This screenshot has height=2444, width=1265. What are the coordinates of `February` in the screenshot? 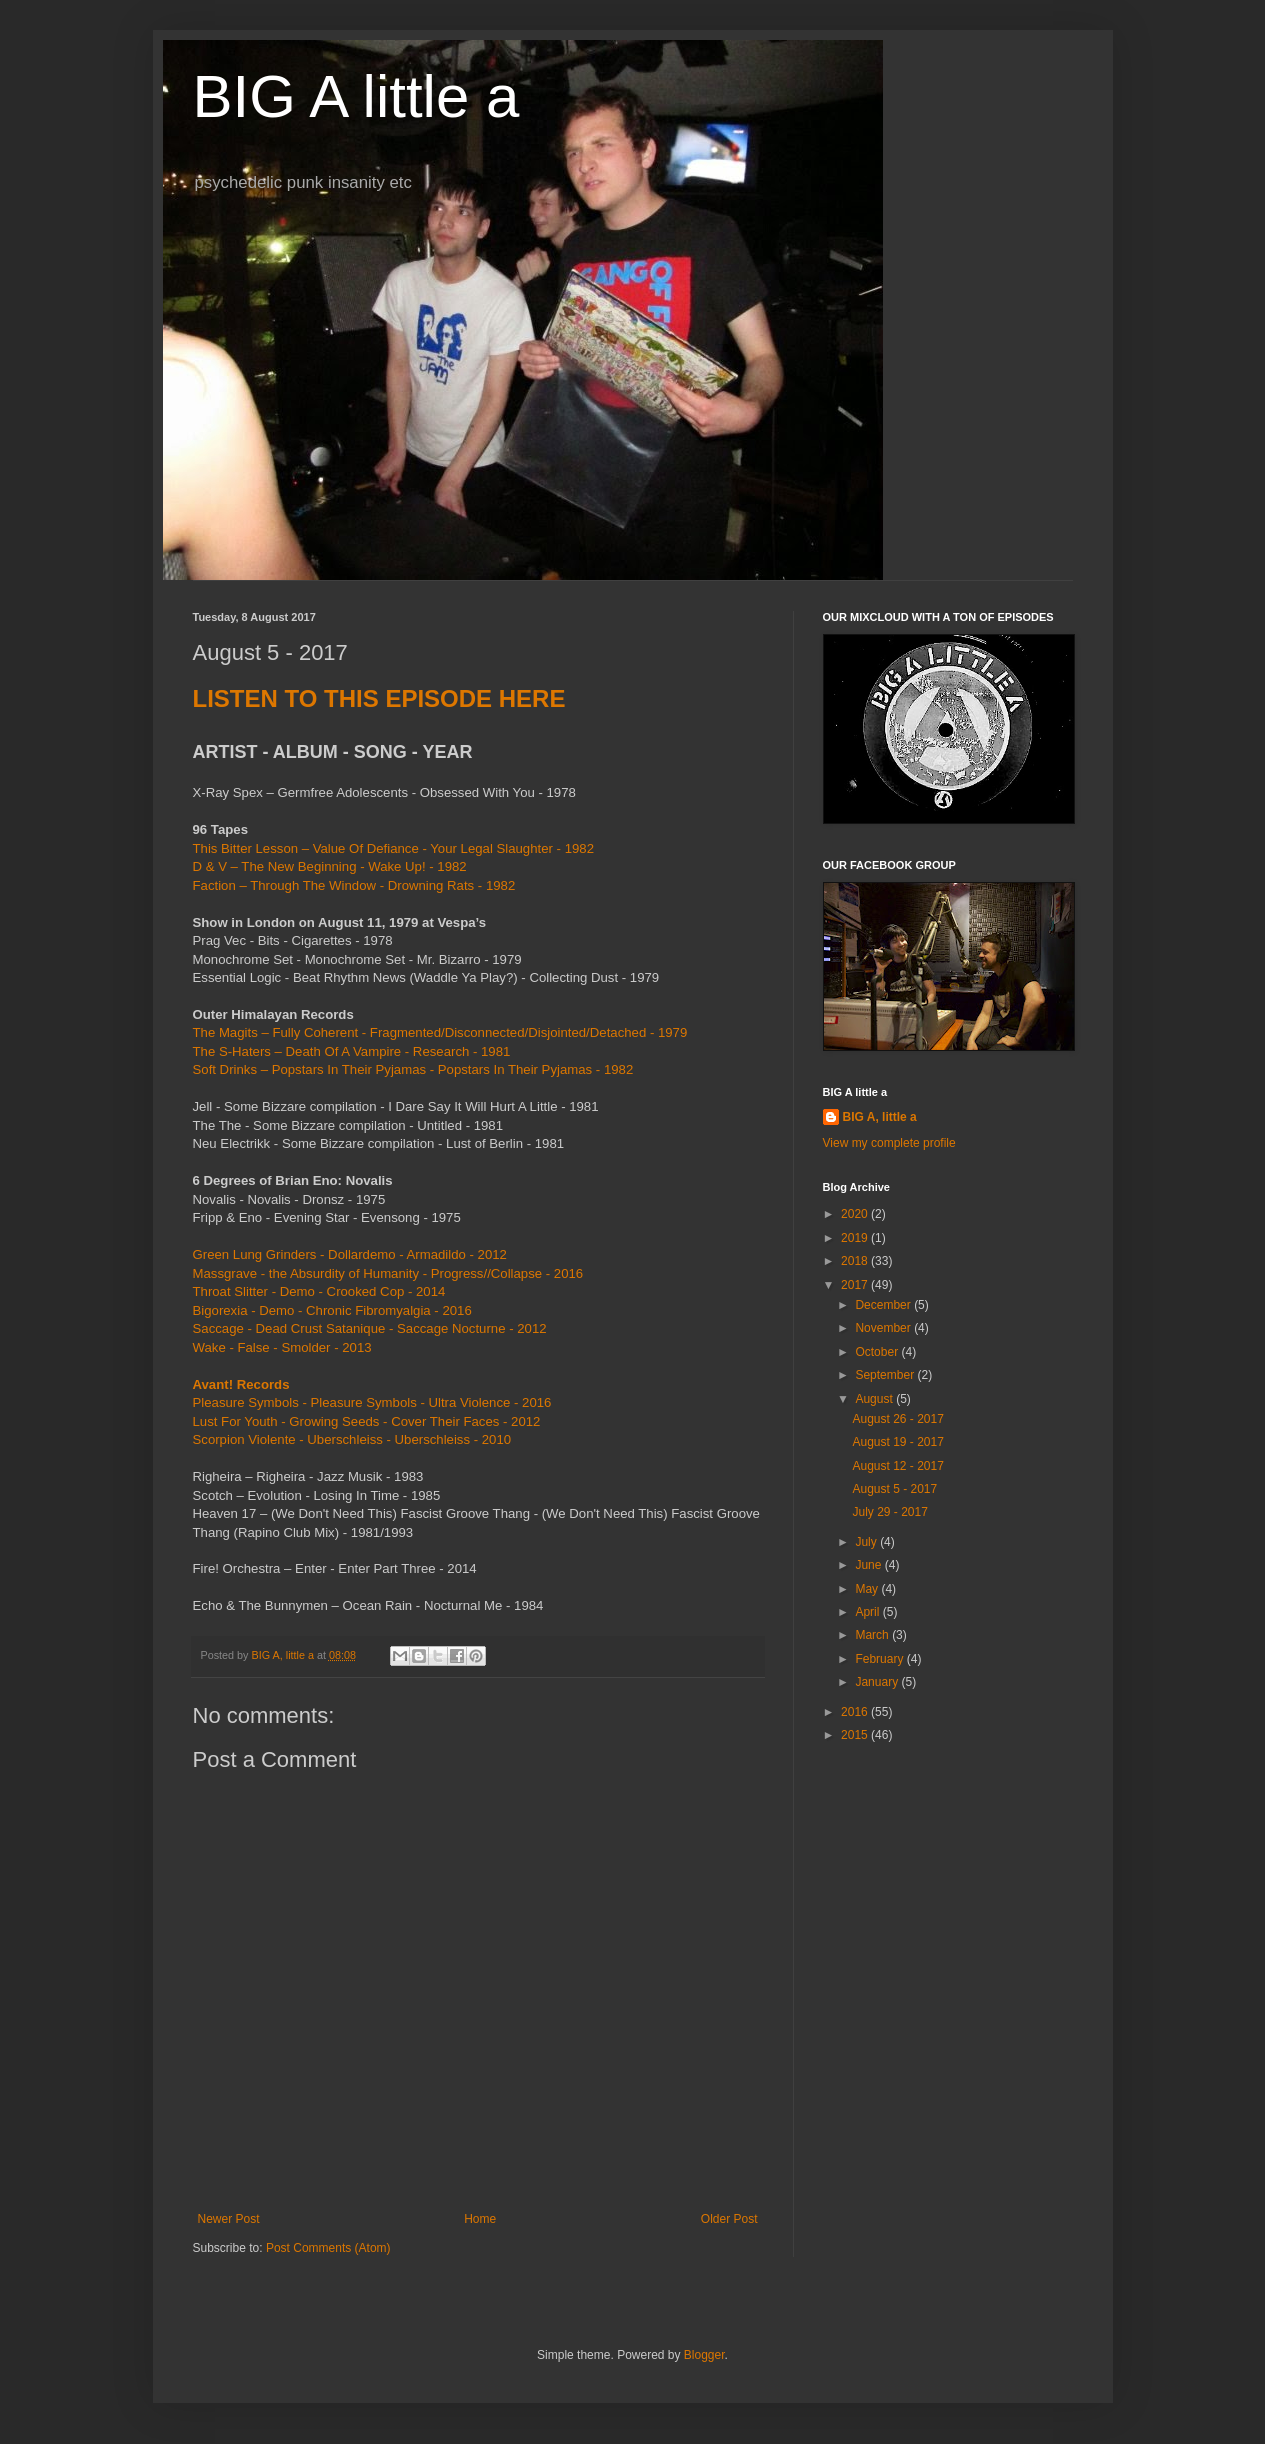 It's located at (880, 1659).